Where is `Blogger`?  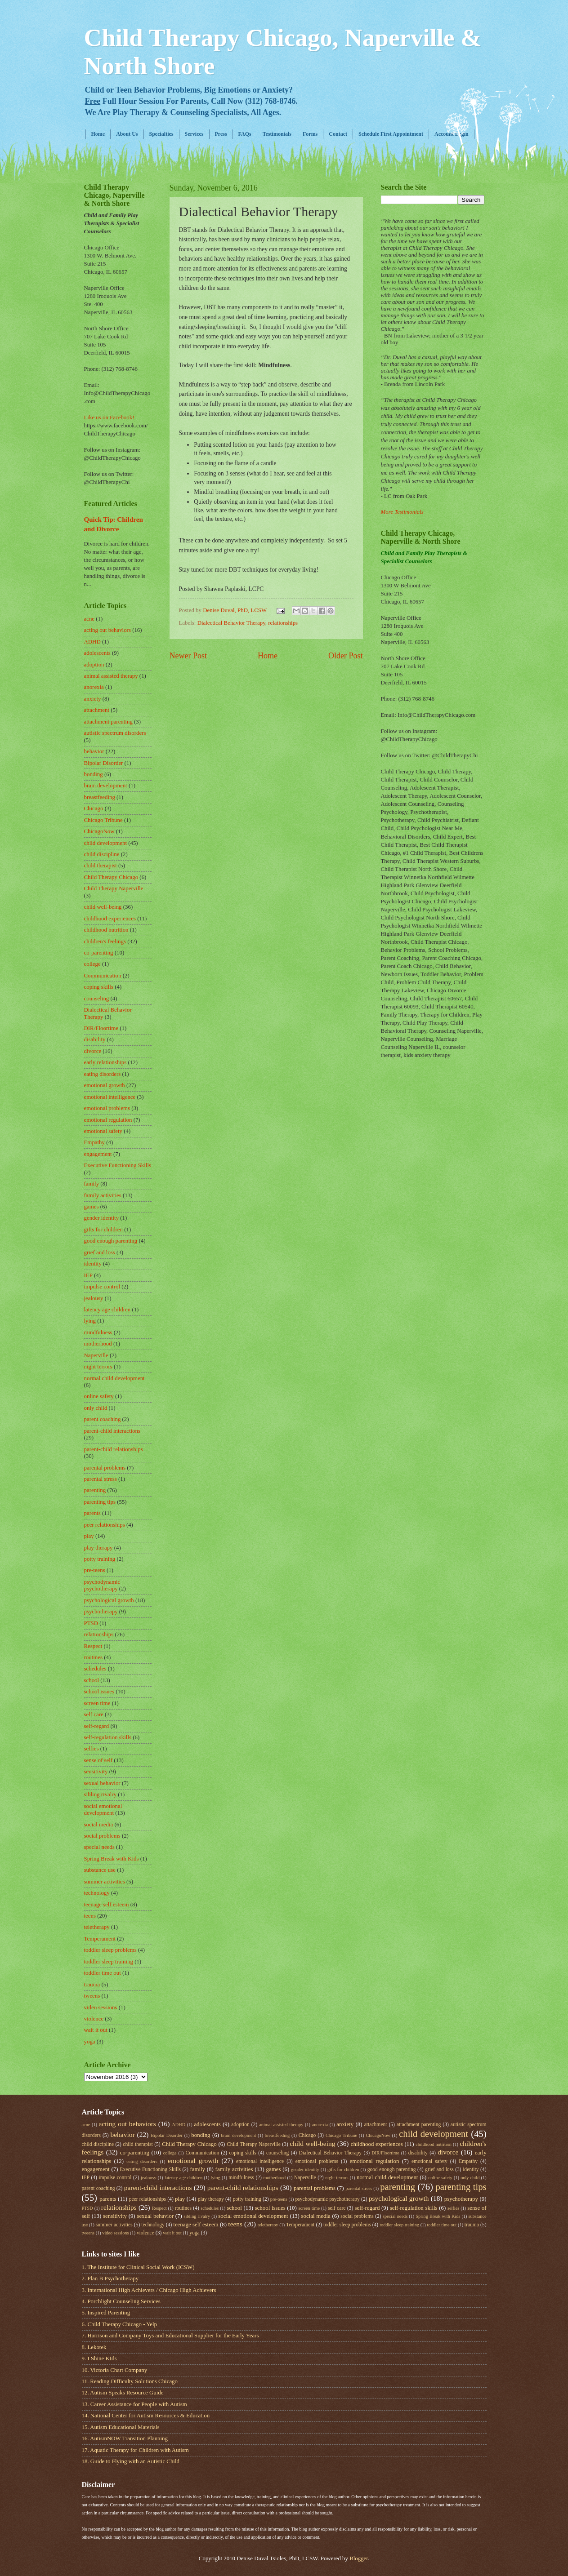
Blogger is located at coordinates (358, 2558).